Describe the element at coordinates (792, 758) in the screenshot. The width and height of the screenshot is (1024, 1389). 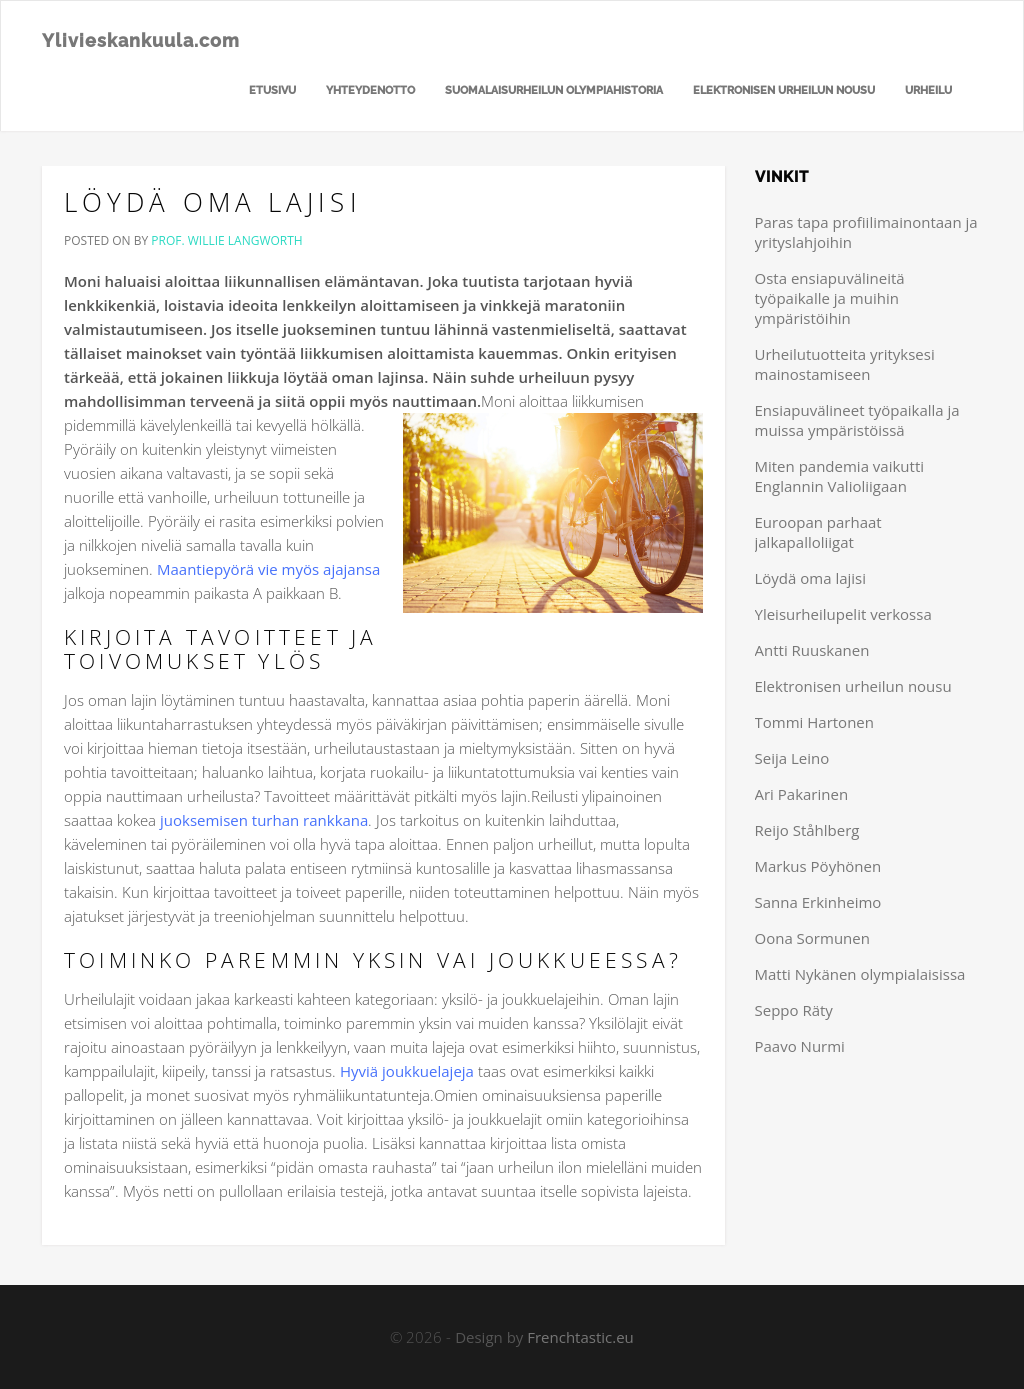
I see `Seija Leino` at that location.